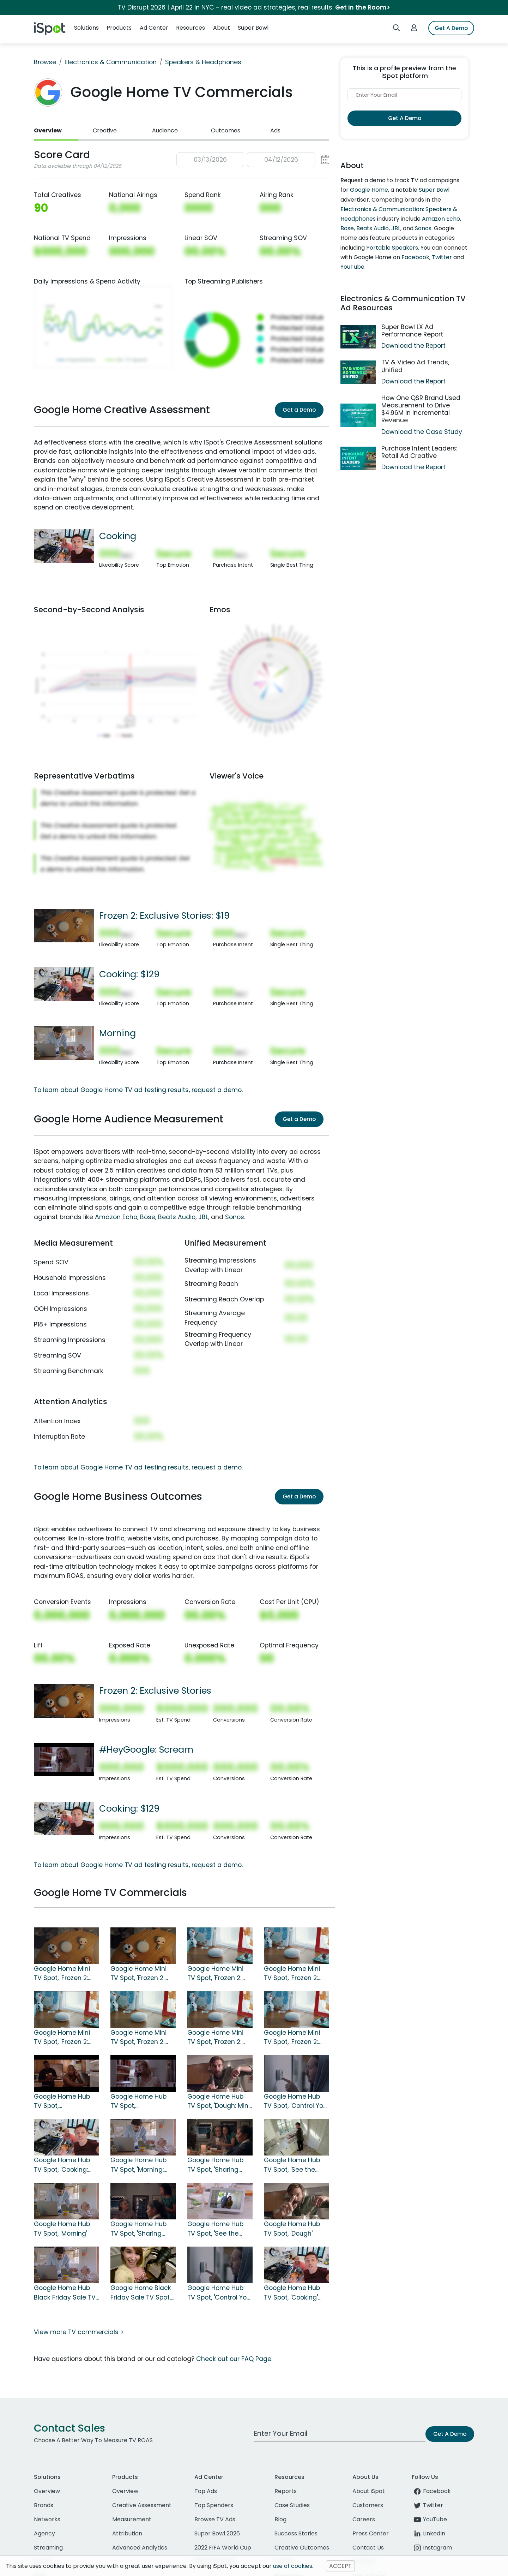 Image resolution: width=508 pixels, height=2576 pixels. Describe the element at coordinates (292, 2228) in the screenshot. I see `Google Home Hub TV Spot, 'Dough'` at that location.